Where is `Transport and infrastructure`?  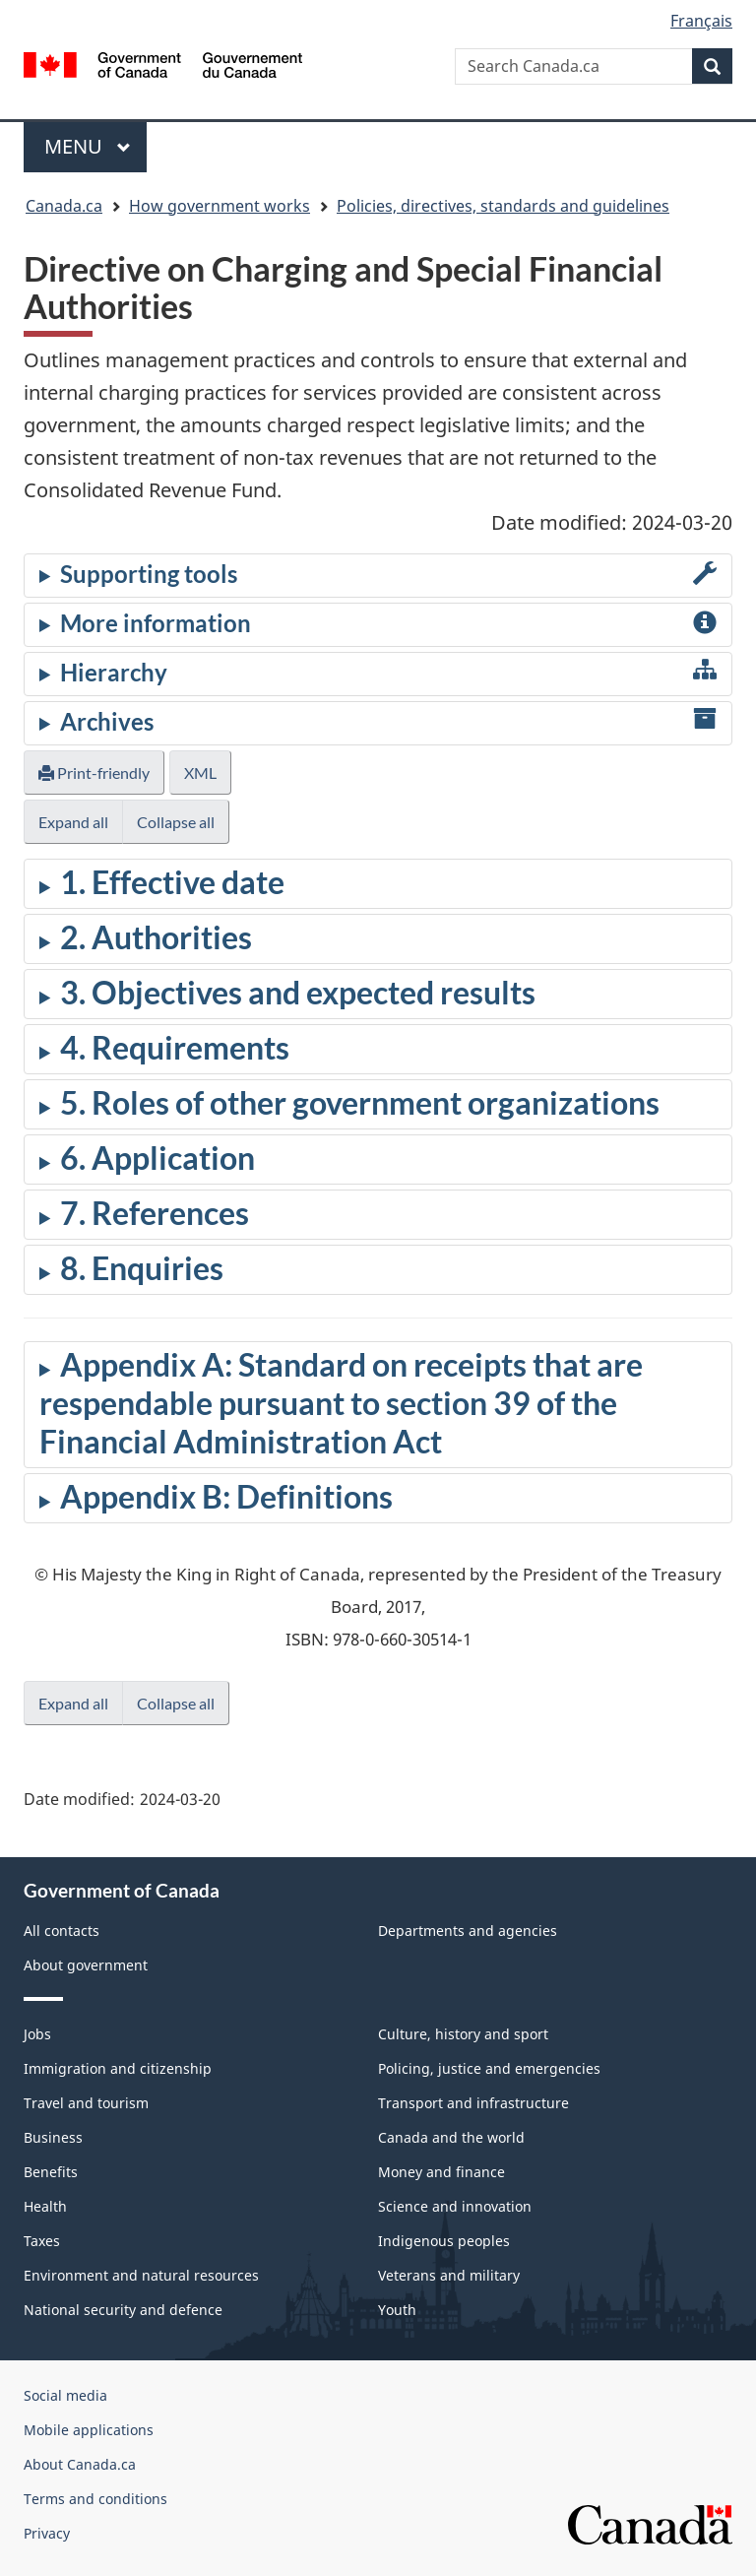
Transport and infrastructure is located at coordinates (473, 2102).